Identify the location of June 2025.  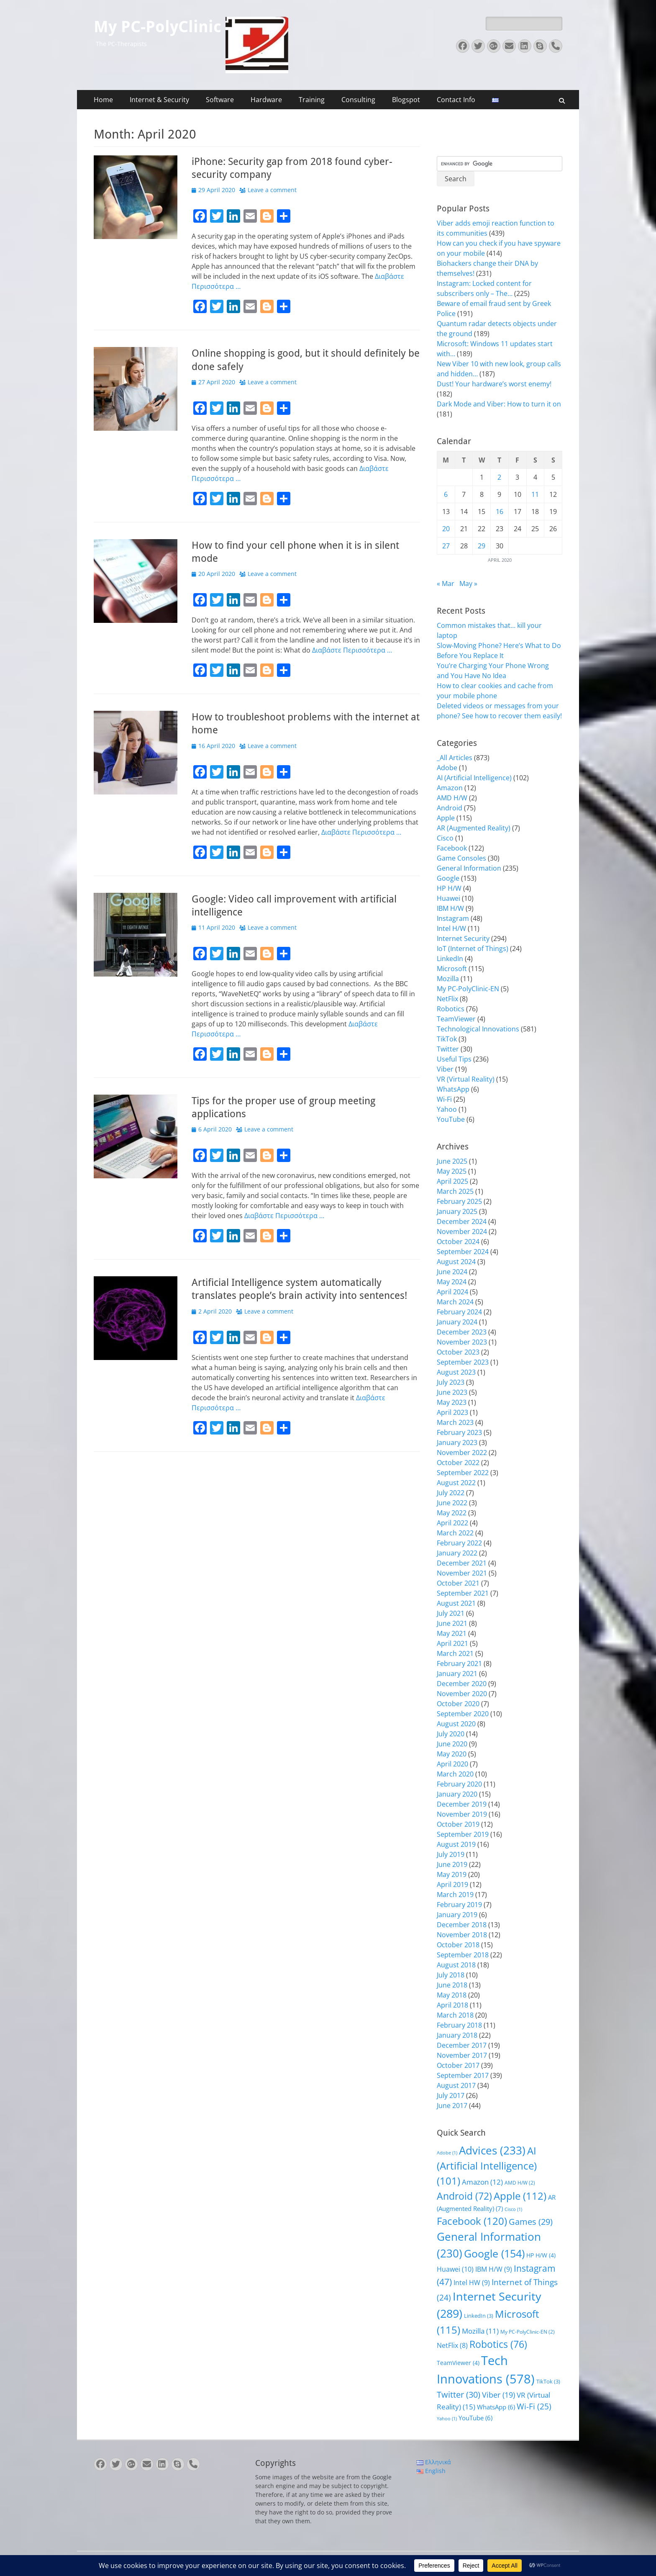
(452, 1161).